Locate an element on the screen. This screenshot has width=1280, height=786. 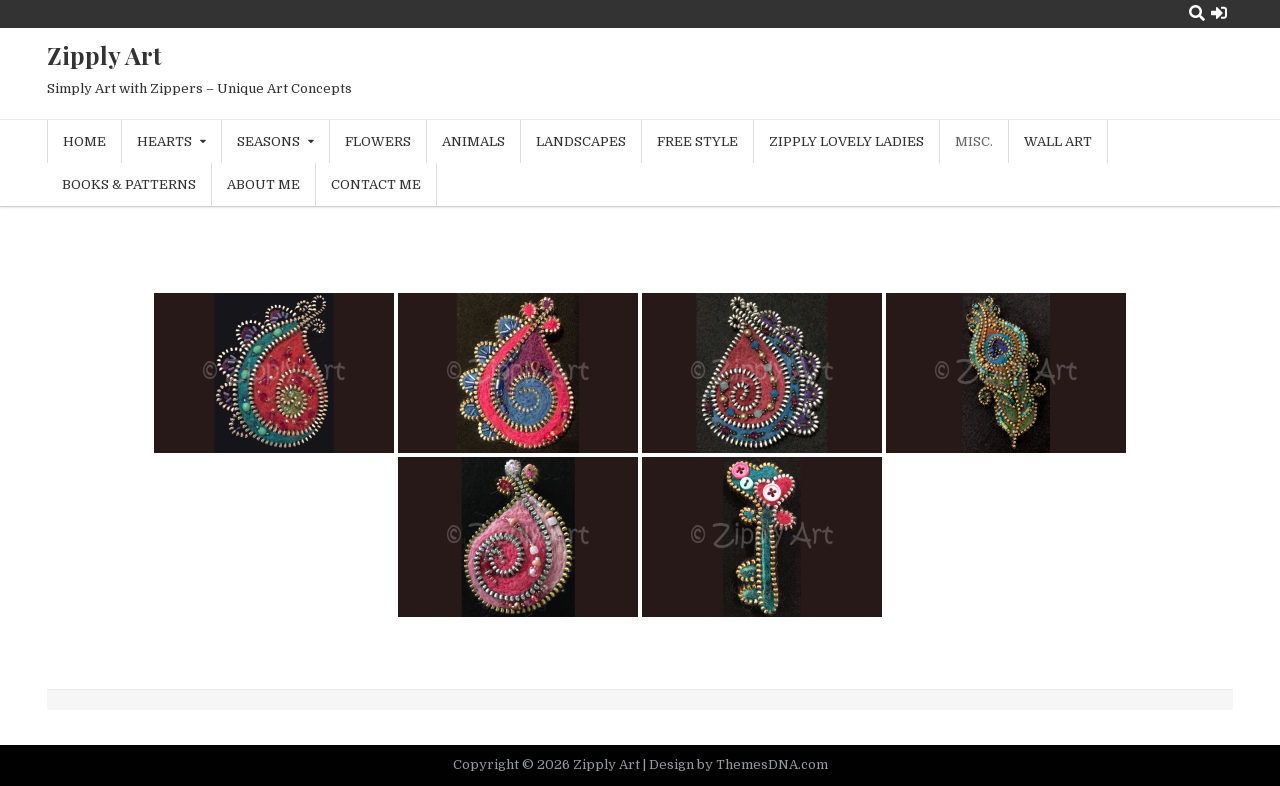
[Search Button] is located at coordinates (1197, 13).